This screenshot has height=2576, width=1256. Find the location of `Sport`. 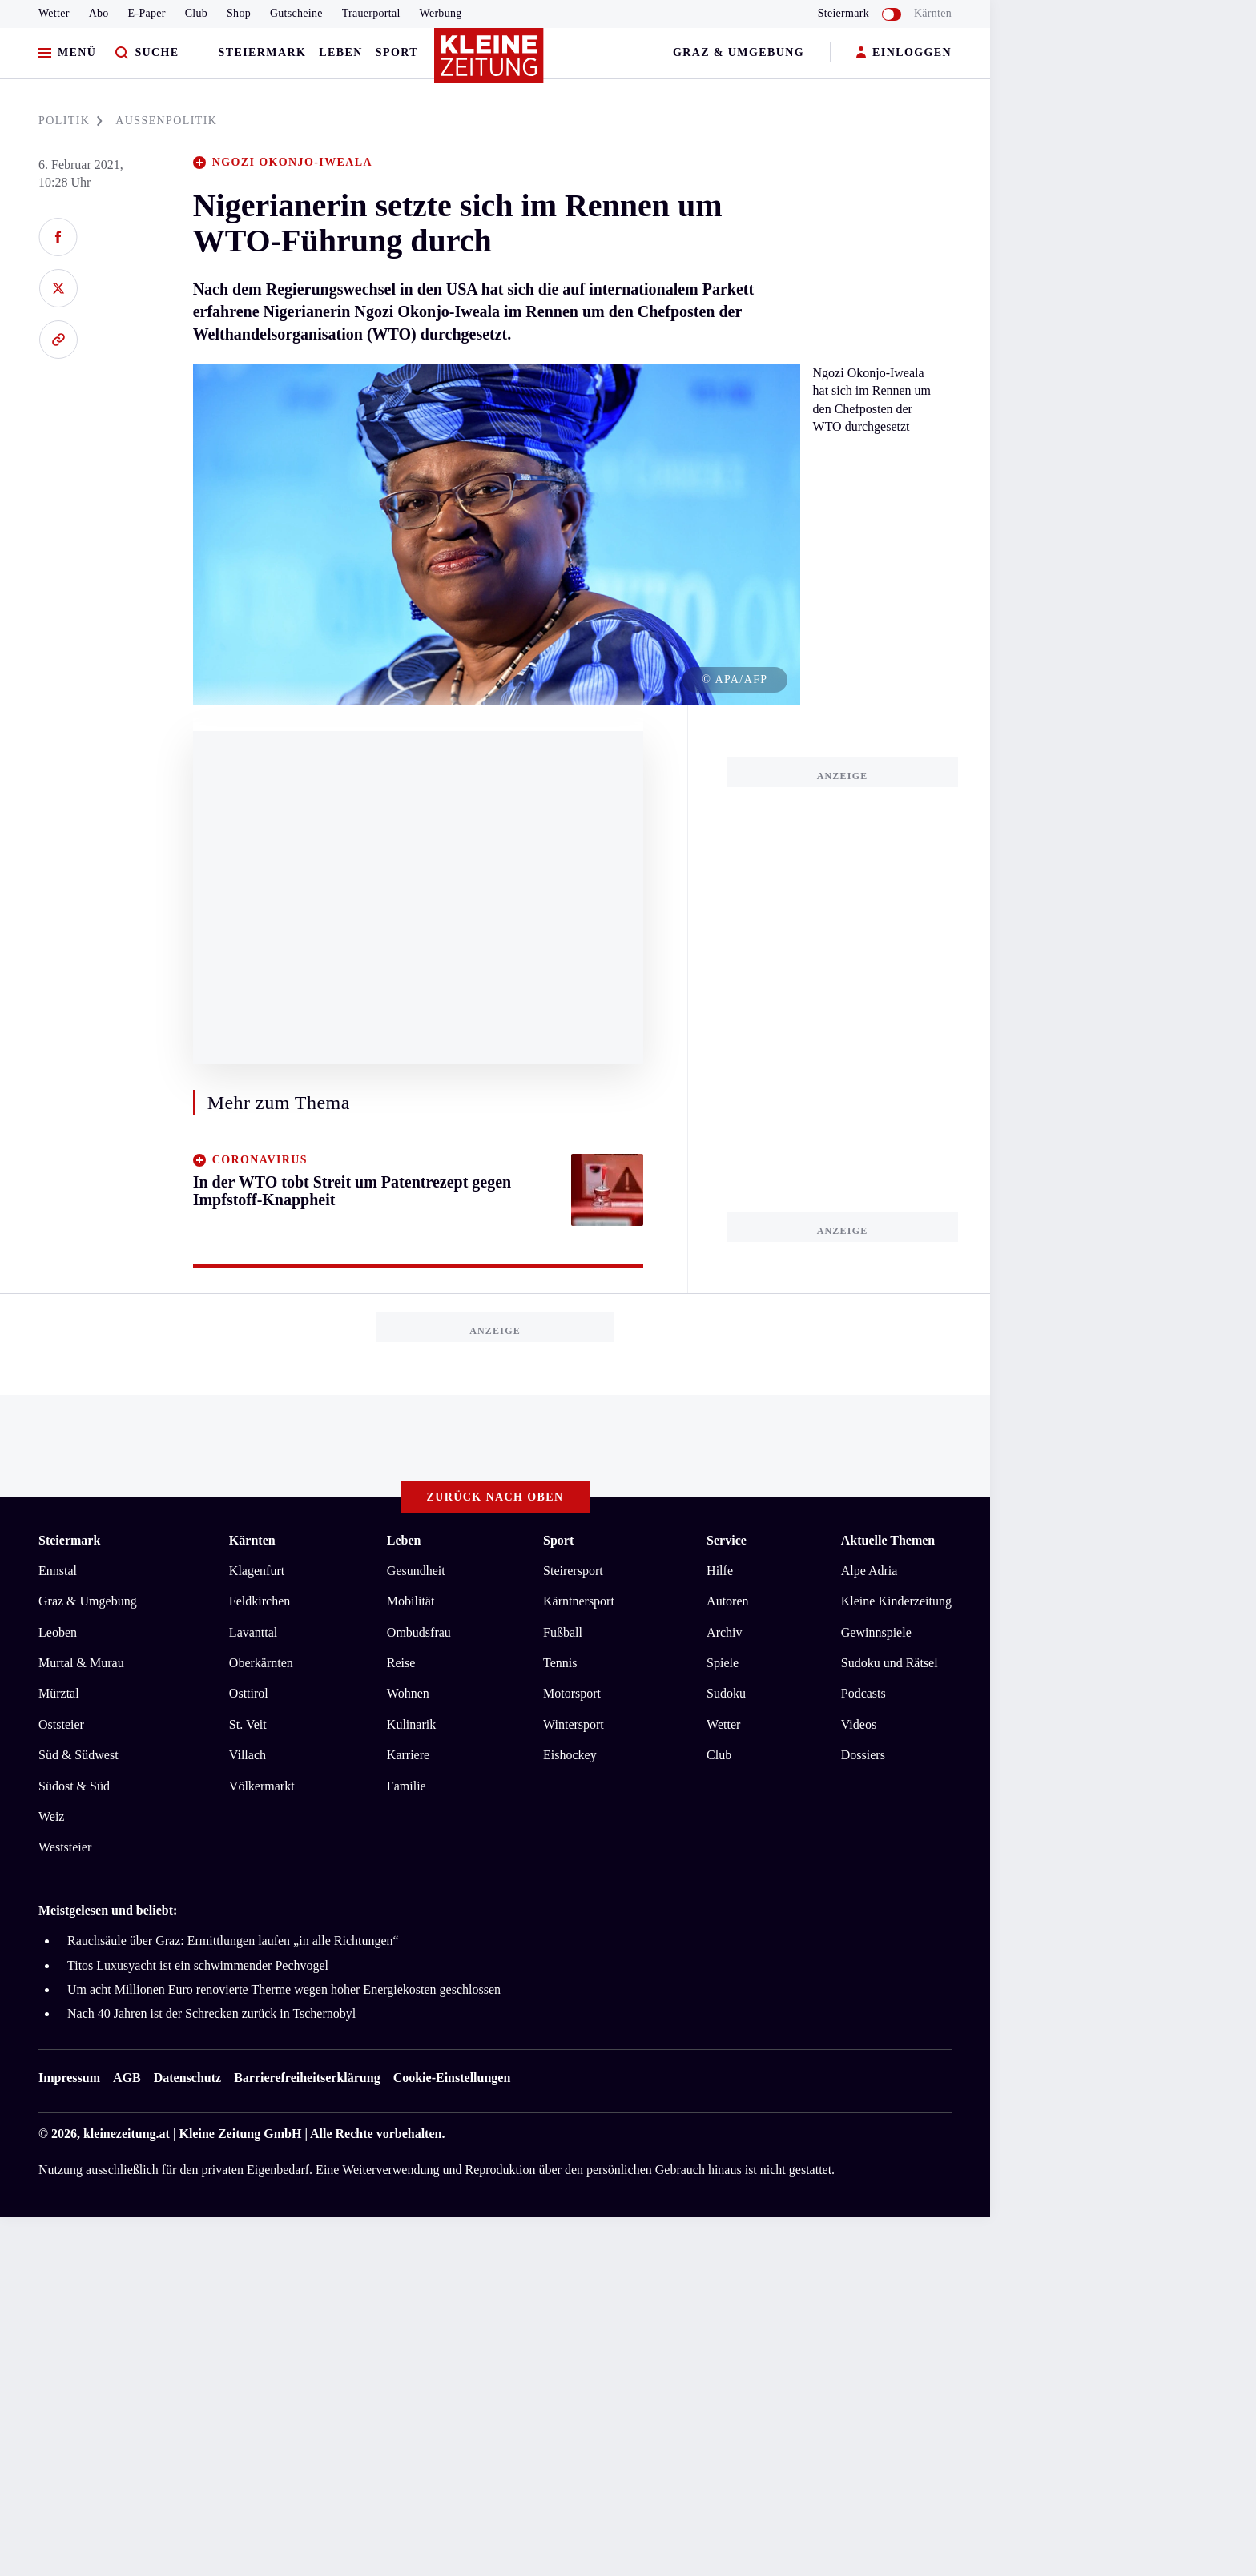

Sport is located at coordinates (397, 52).